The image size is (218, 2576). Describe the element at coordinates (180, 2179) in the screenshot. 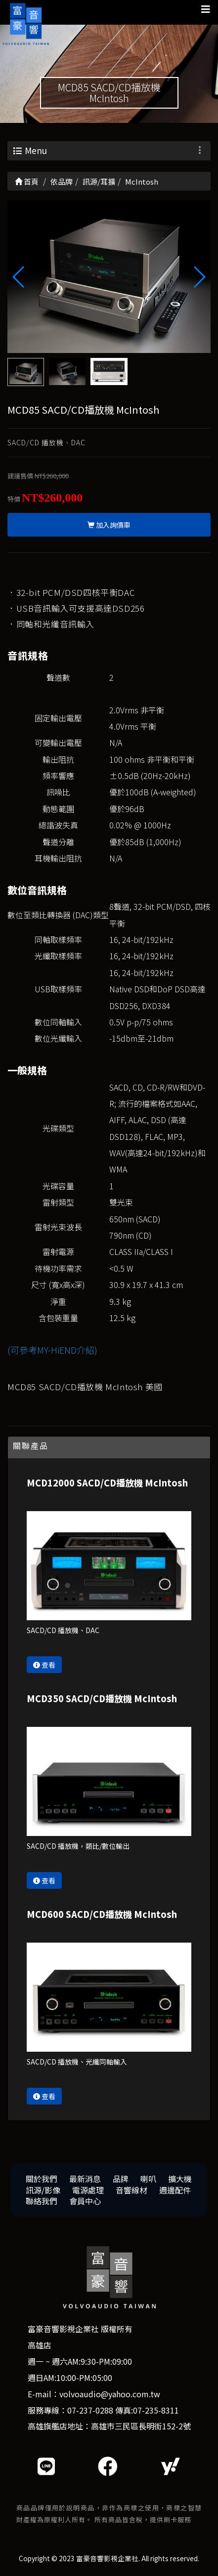

I see `擴大機` at that location.